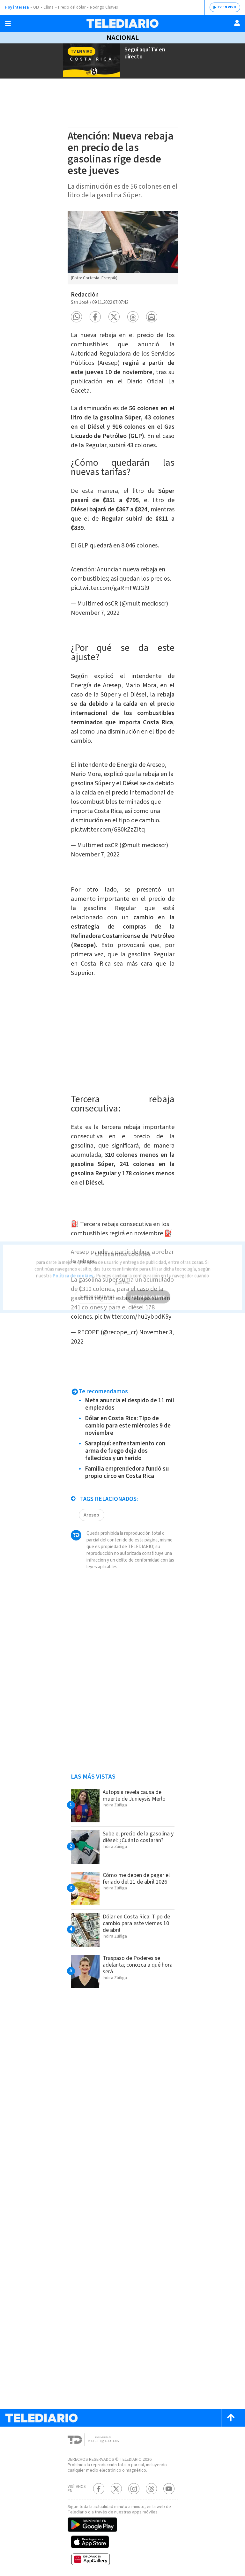 This screenshot has width=245, height=2576. I want to click on QUIERO SABER MÁS, so click(97, 1290).